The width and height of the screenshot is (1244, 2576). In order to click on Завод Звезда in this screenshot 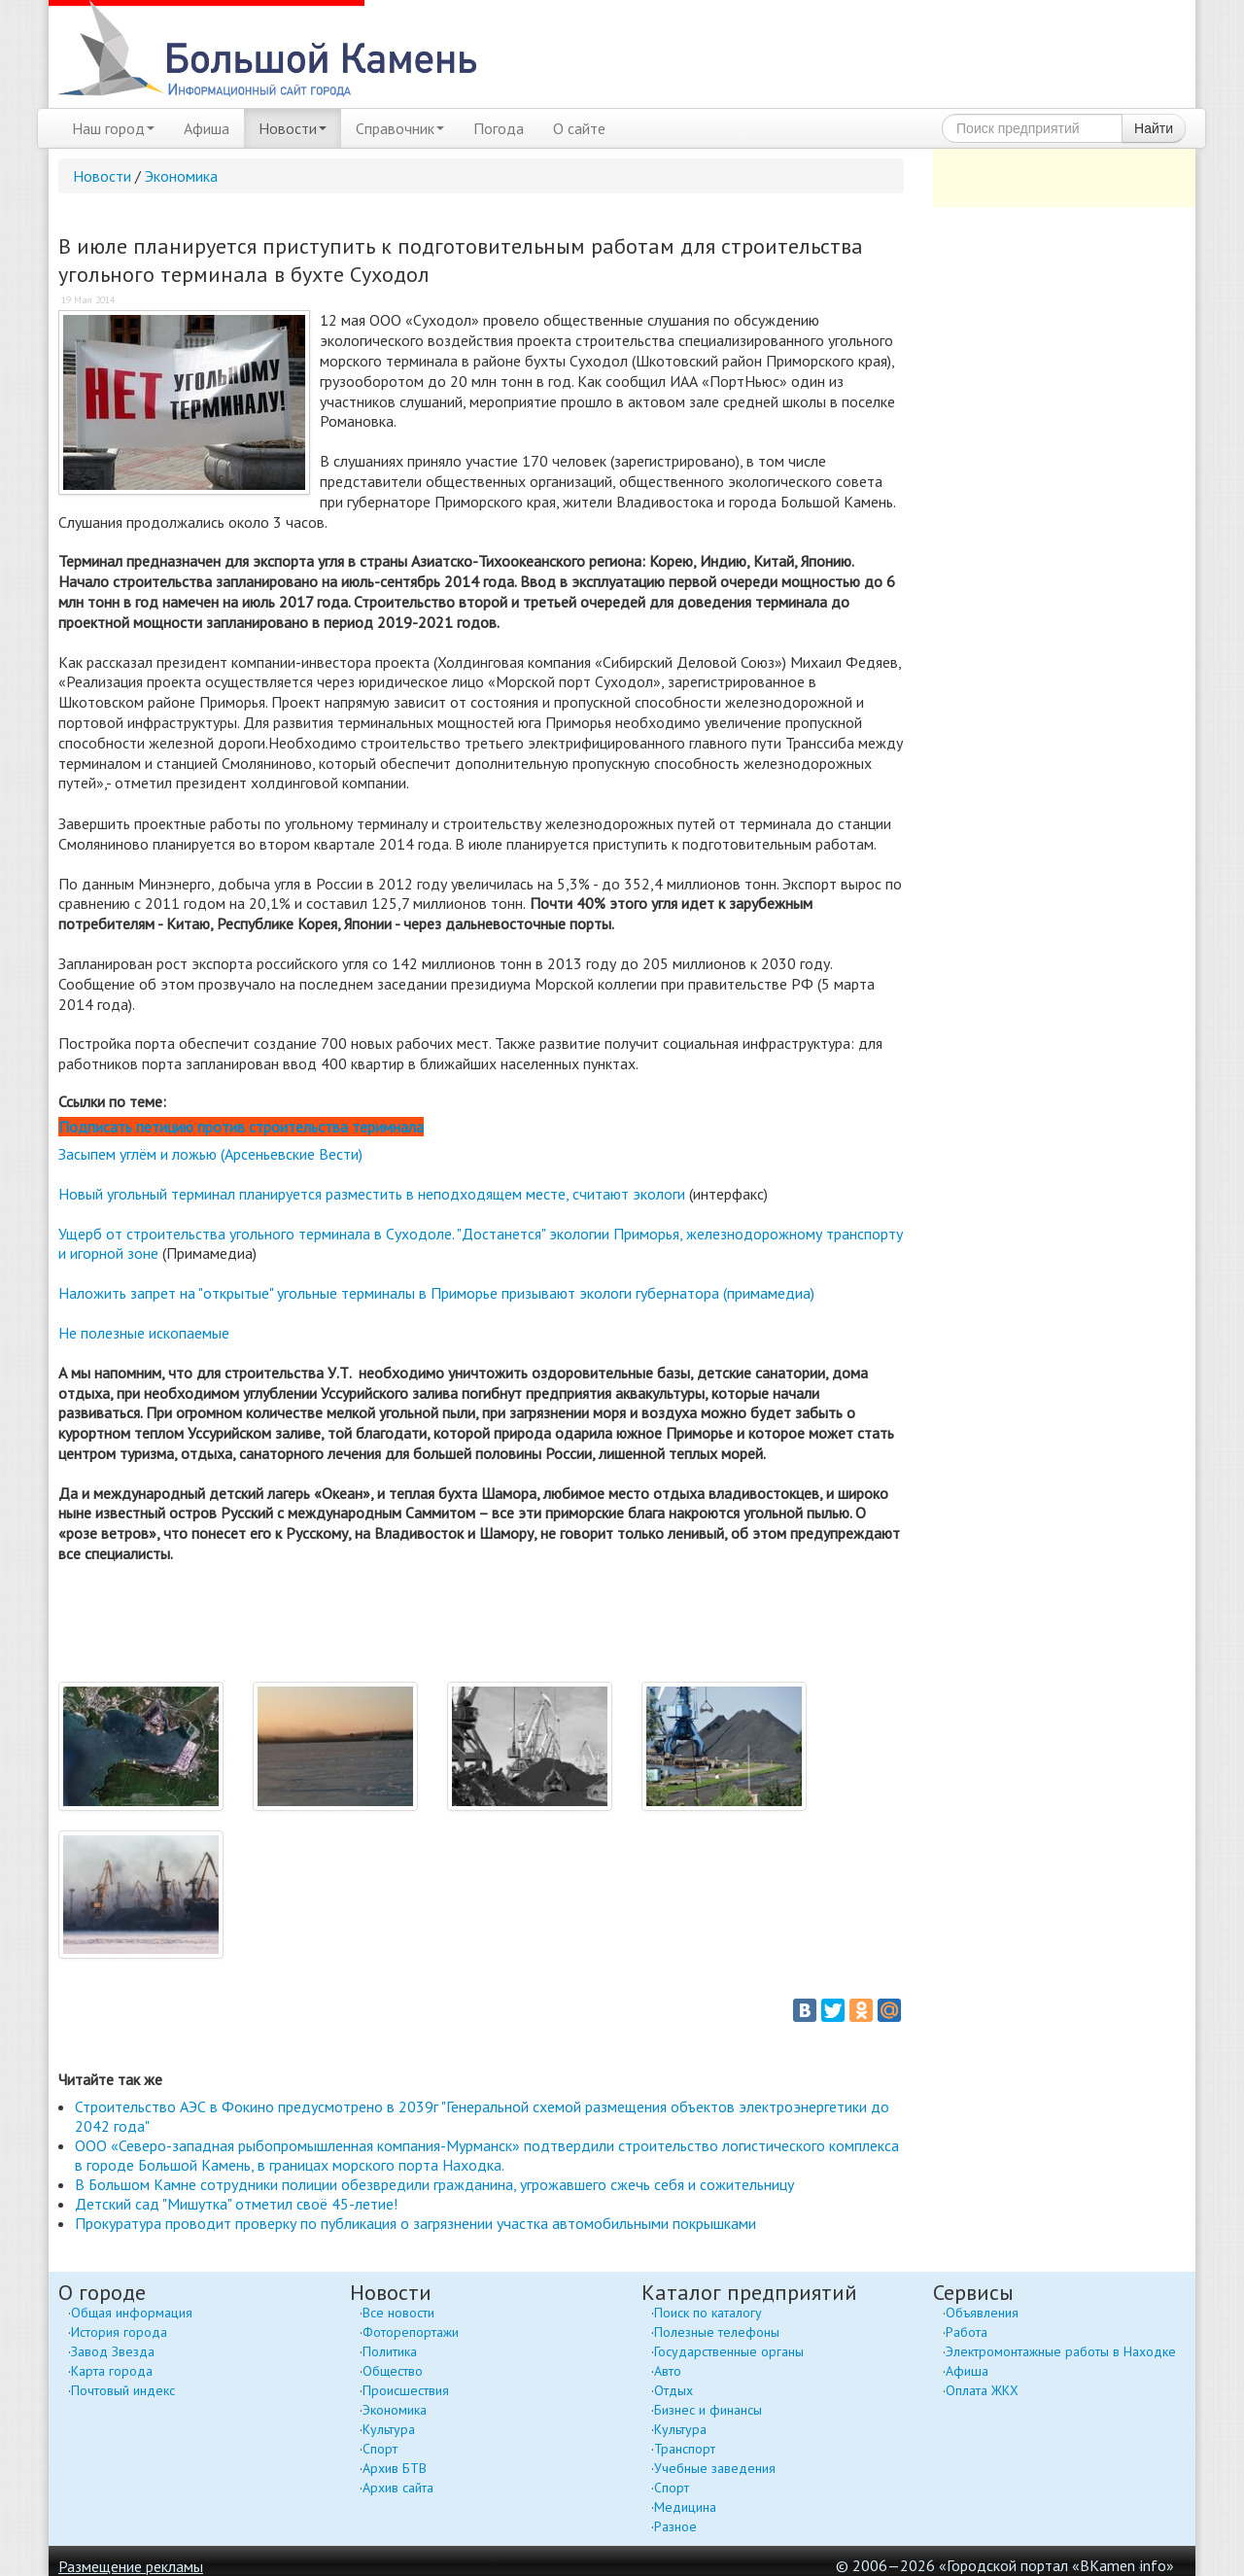, I will do `click(113, 2351)`.